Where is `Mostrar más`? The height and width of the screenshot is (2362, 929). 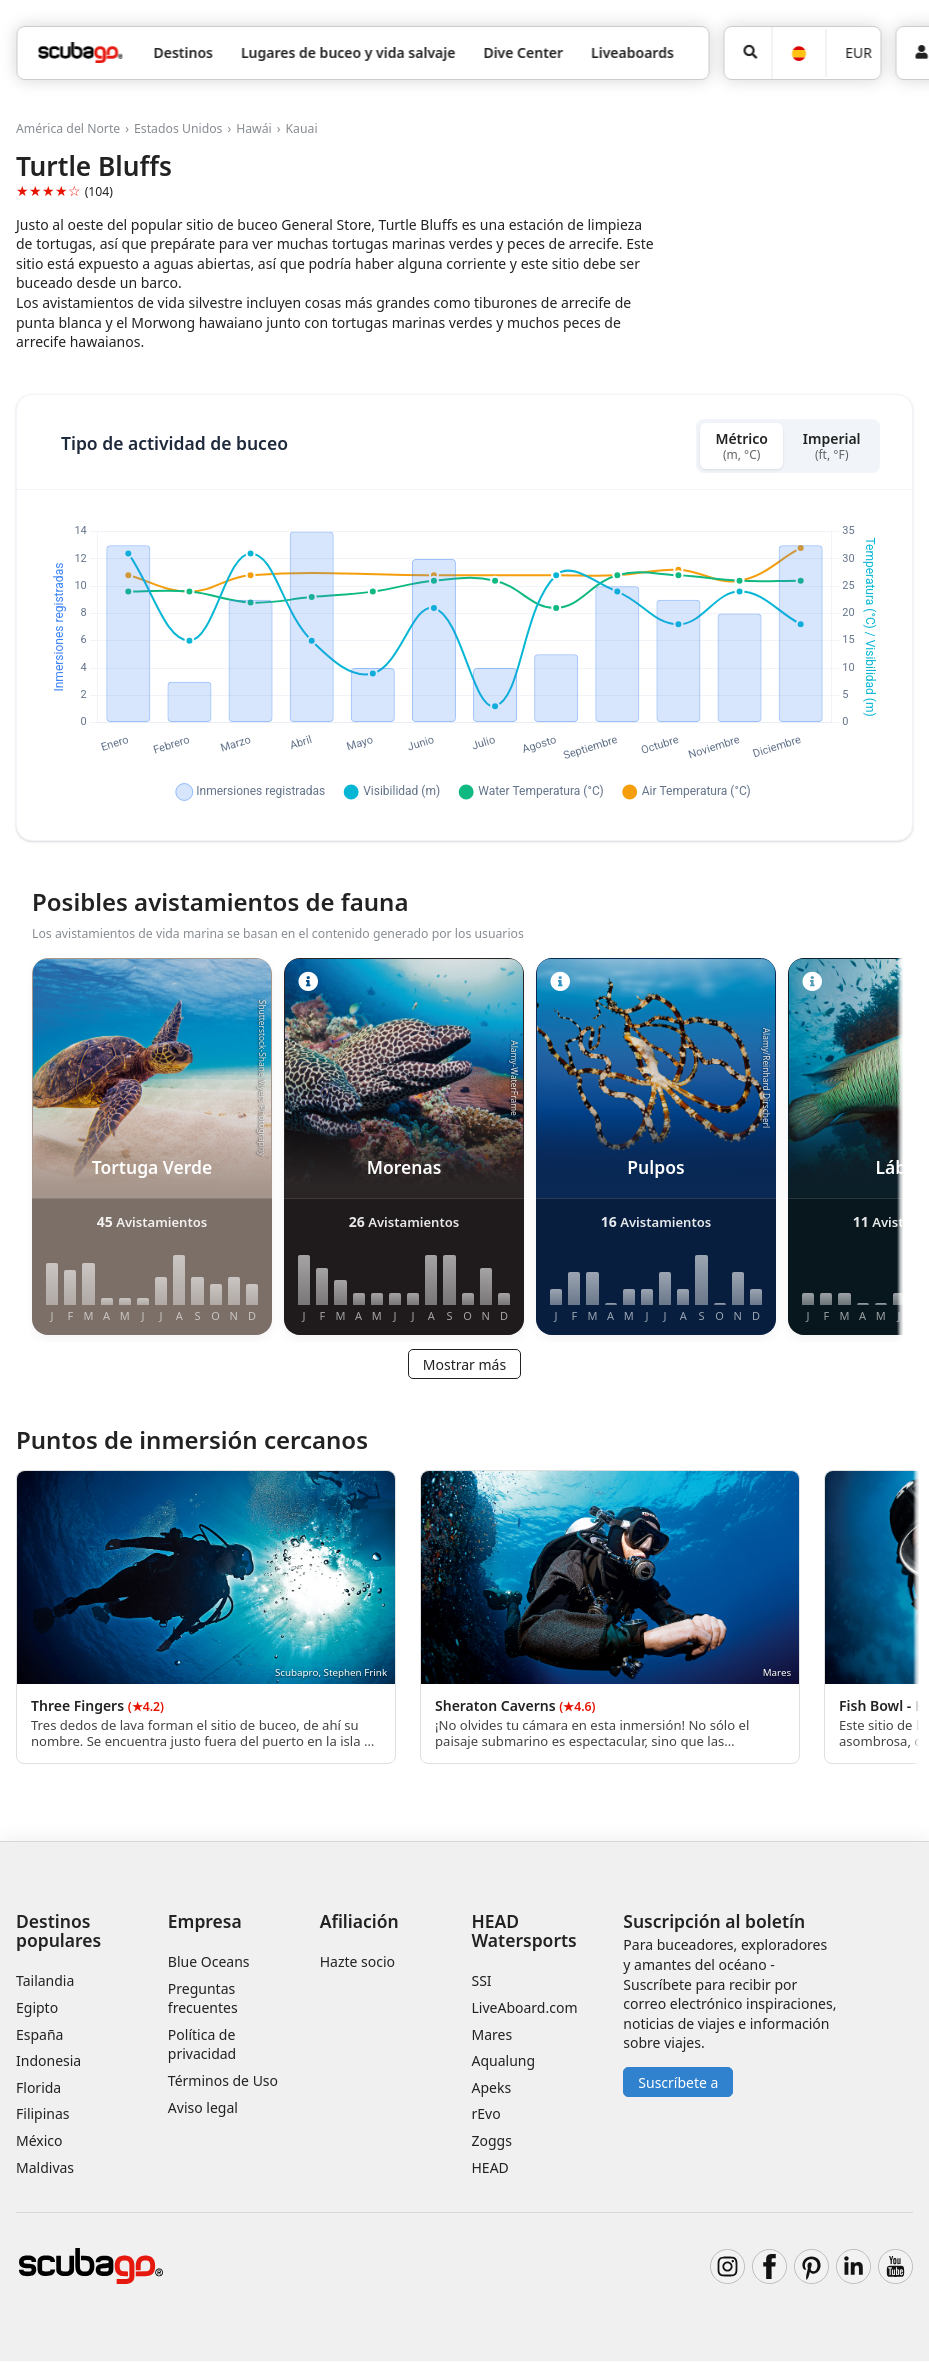
Mostrar más is located at coordinates (464, 1364).